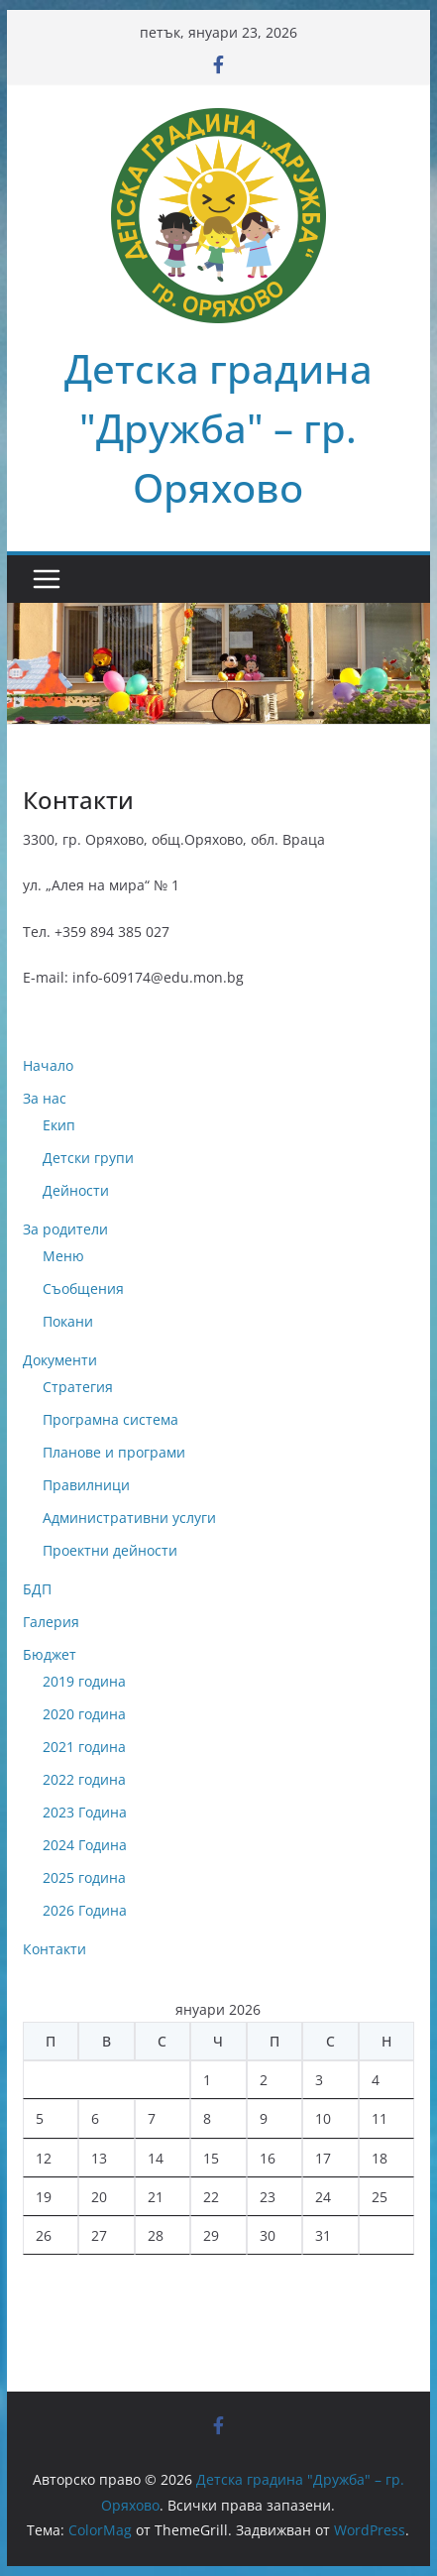 The height and width of the screenshot is (2576, 437). Describe the element at coordinates (51, 1621) in the screenshot. I see `Галерия` at that location.